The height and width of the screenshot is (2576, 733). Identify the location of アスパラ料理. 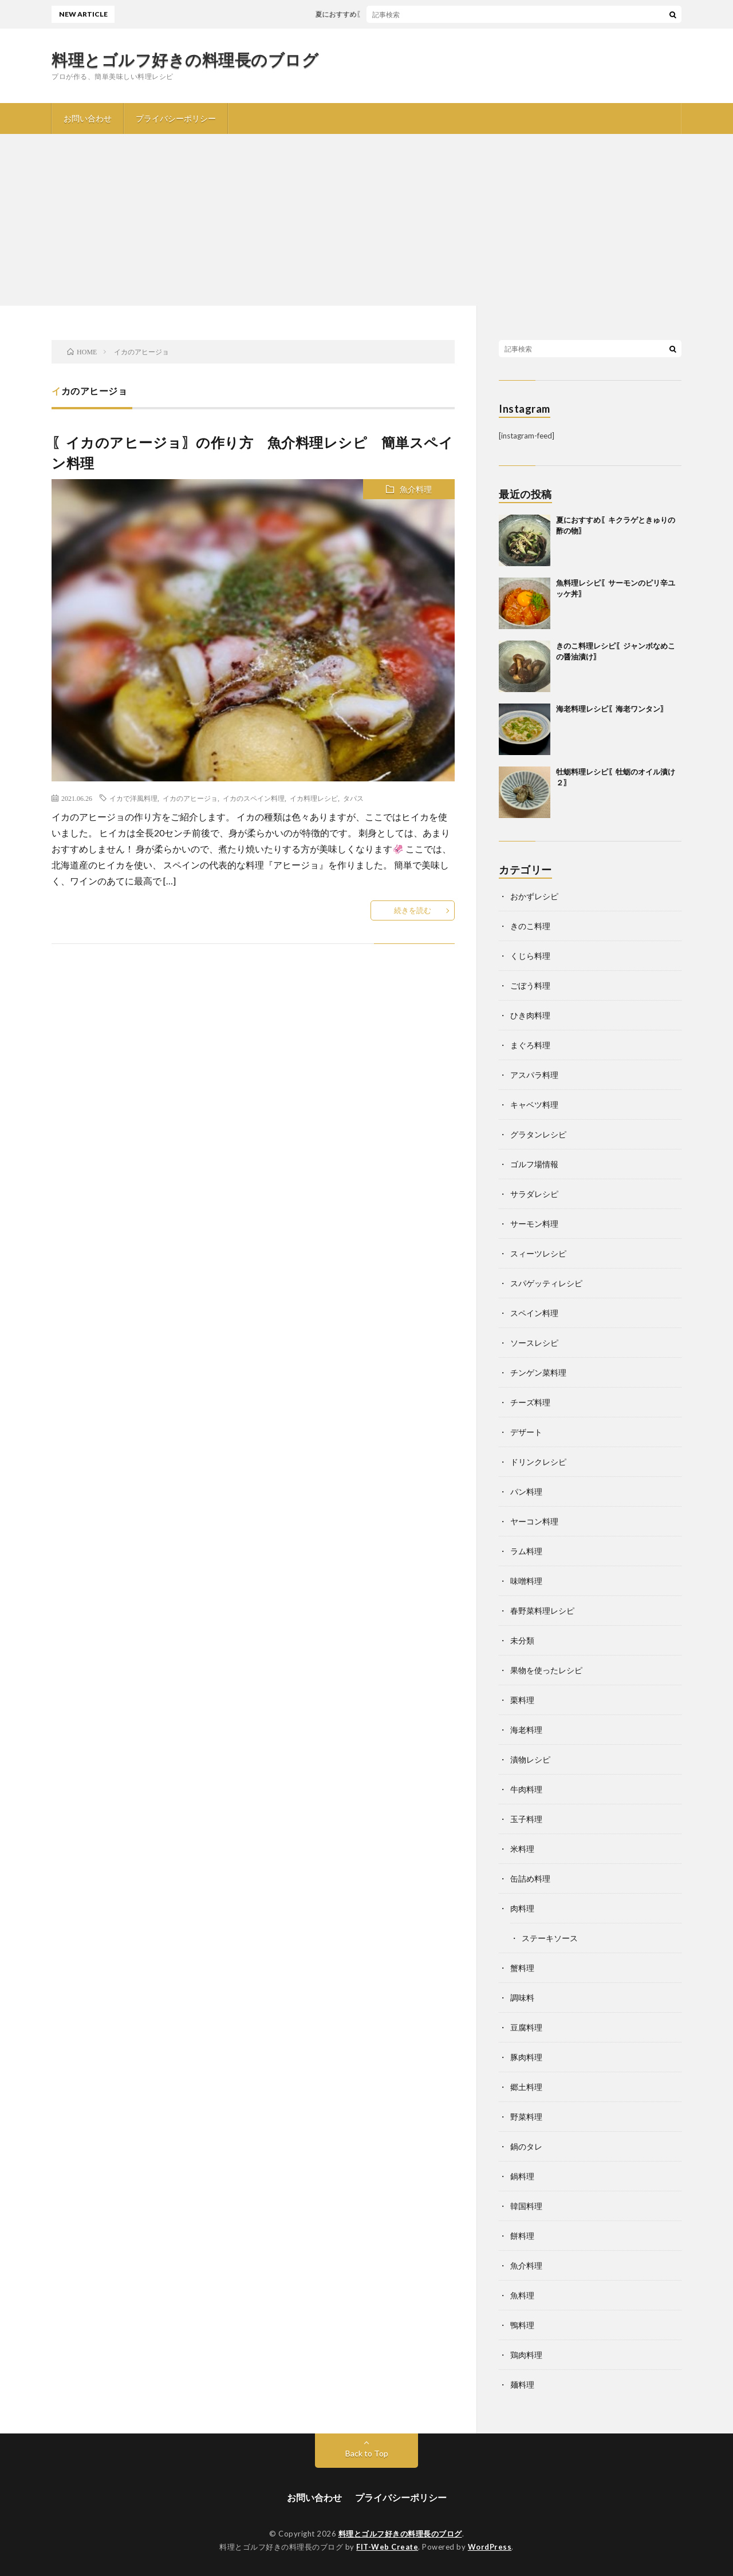
(534, 1075).